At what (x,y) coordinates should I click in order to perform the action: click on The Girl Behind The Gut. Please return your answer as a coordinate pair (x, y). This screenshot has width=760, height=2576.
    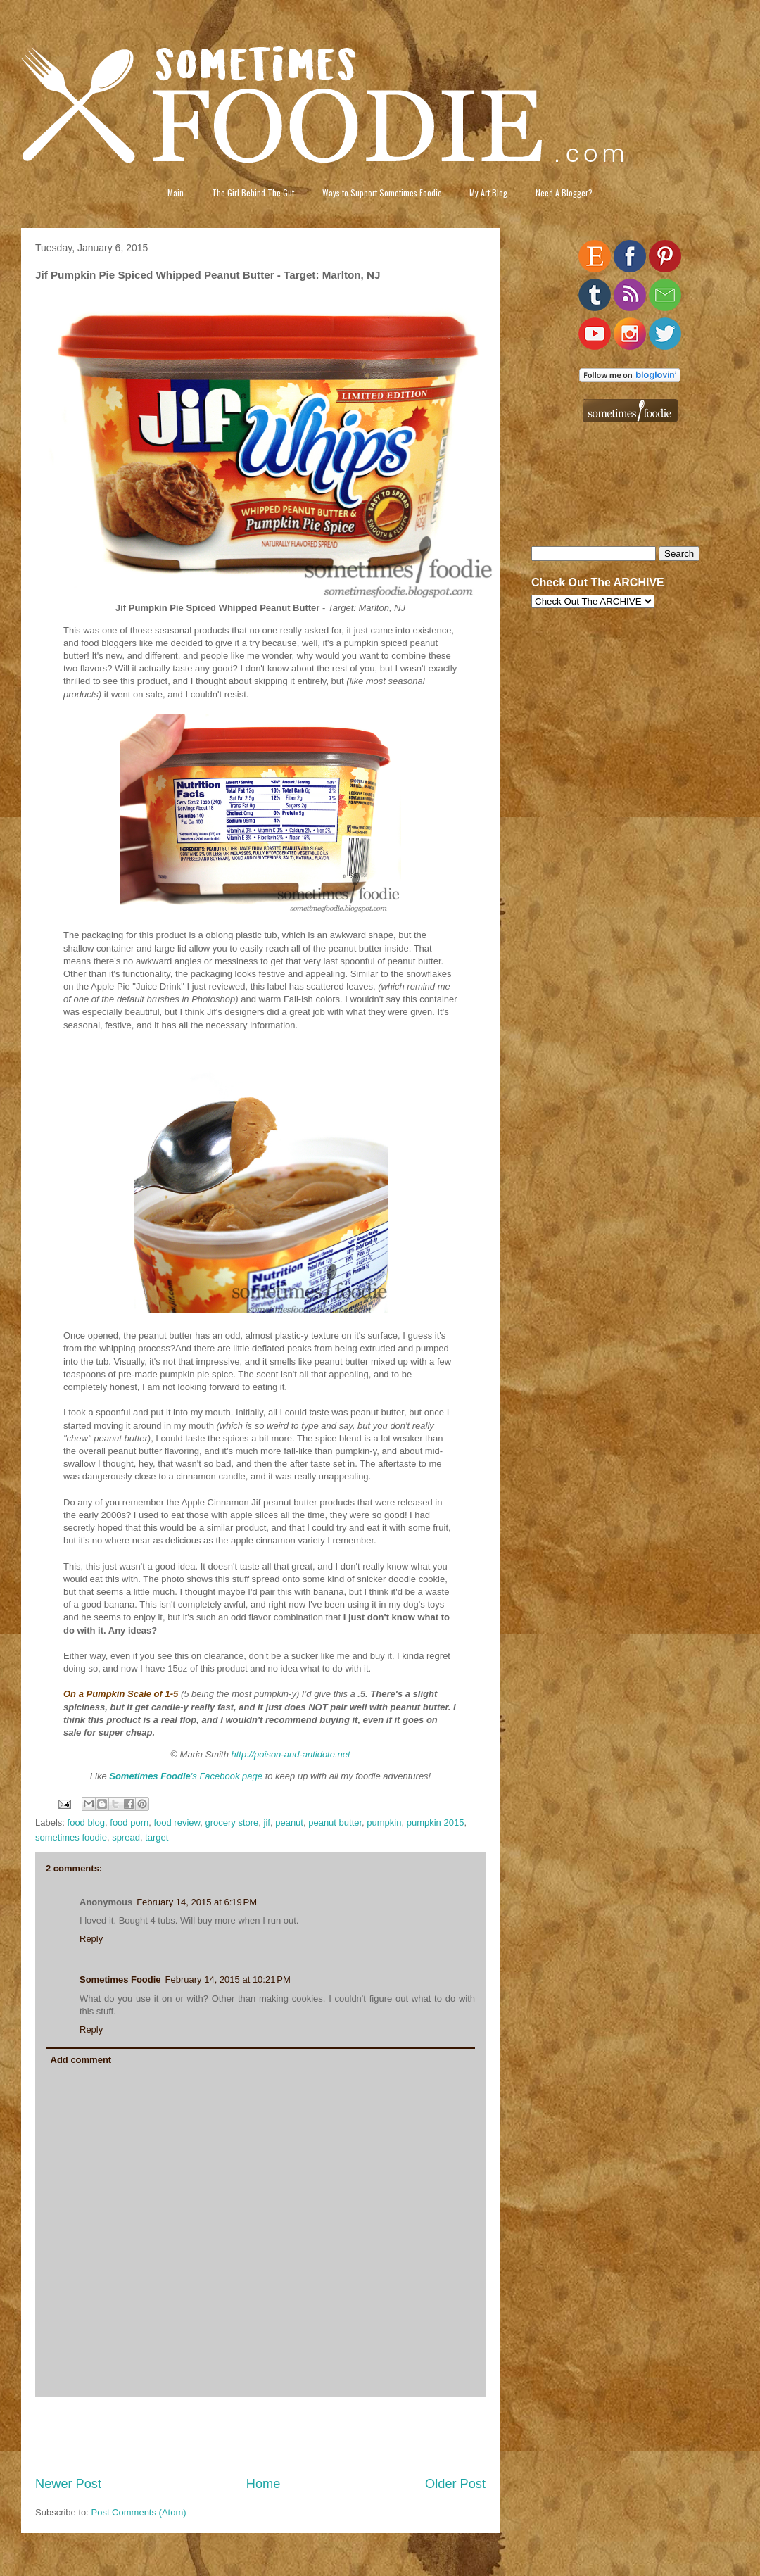
    Looking at the image, I should click on (253, 192).